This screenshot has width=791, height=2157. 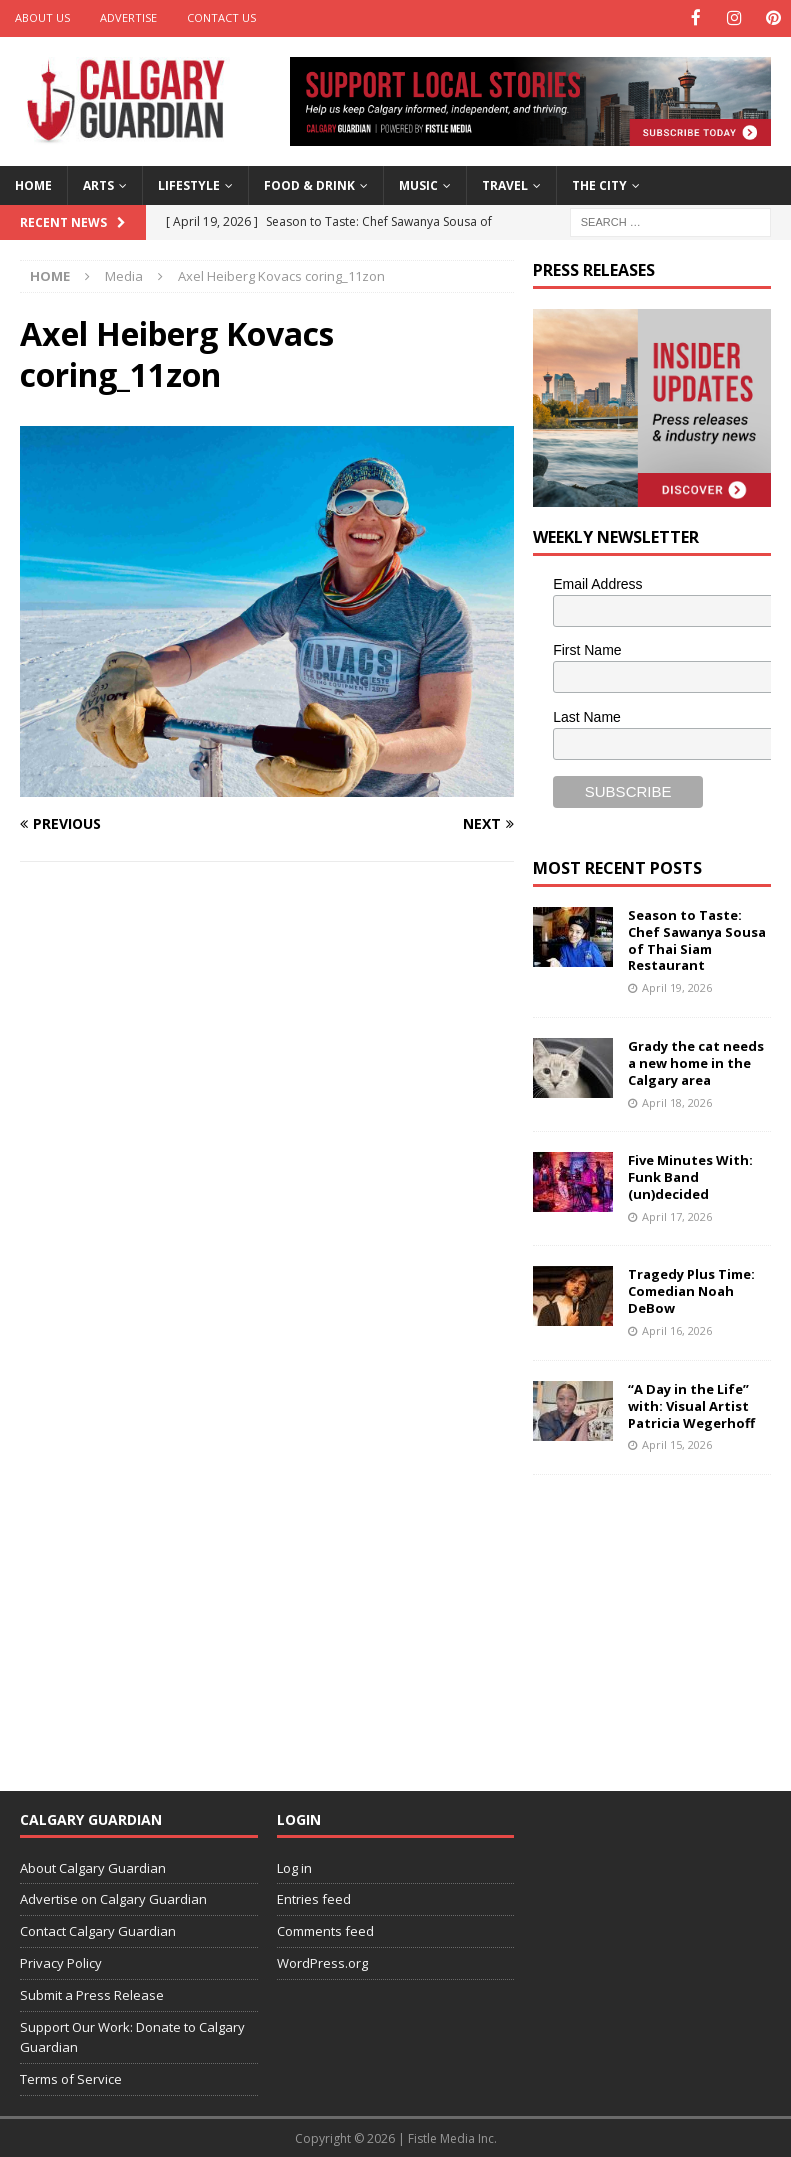 I want to click on Advertise on Calgary Guardian, so click(x=113, y=1898).